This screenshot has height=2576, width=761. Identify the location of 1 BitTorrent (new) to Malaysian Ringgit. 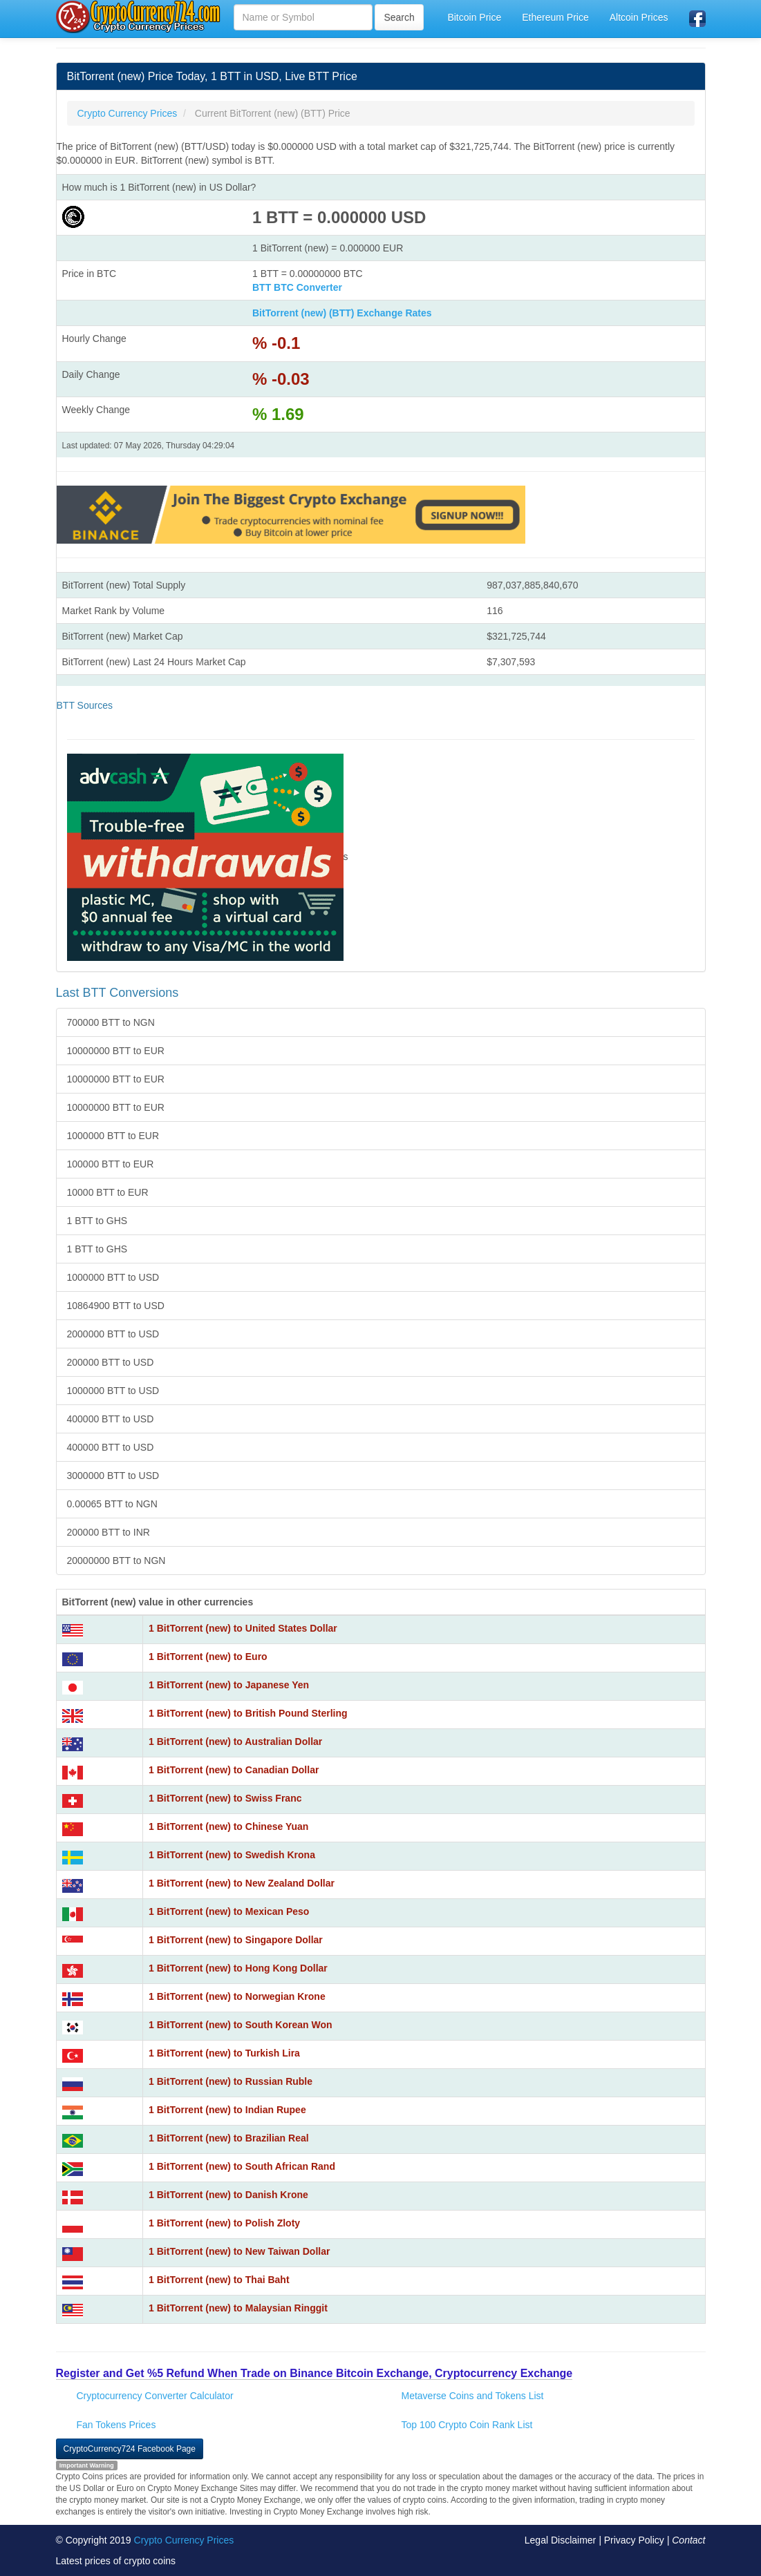
(238, 2307).